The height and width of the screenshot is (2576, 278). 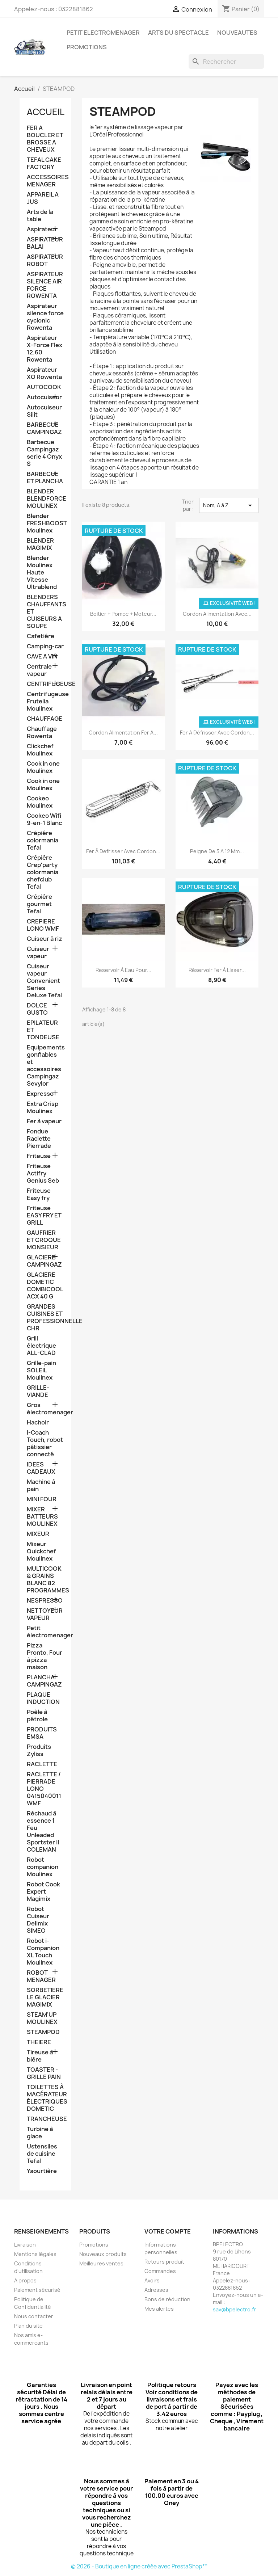 What do you see at coordinates (42, 732) in the screenshot?
I see `Chauffage Rowenta` at bounding box center [42, 732].